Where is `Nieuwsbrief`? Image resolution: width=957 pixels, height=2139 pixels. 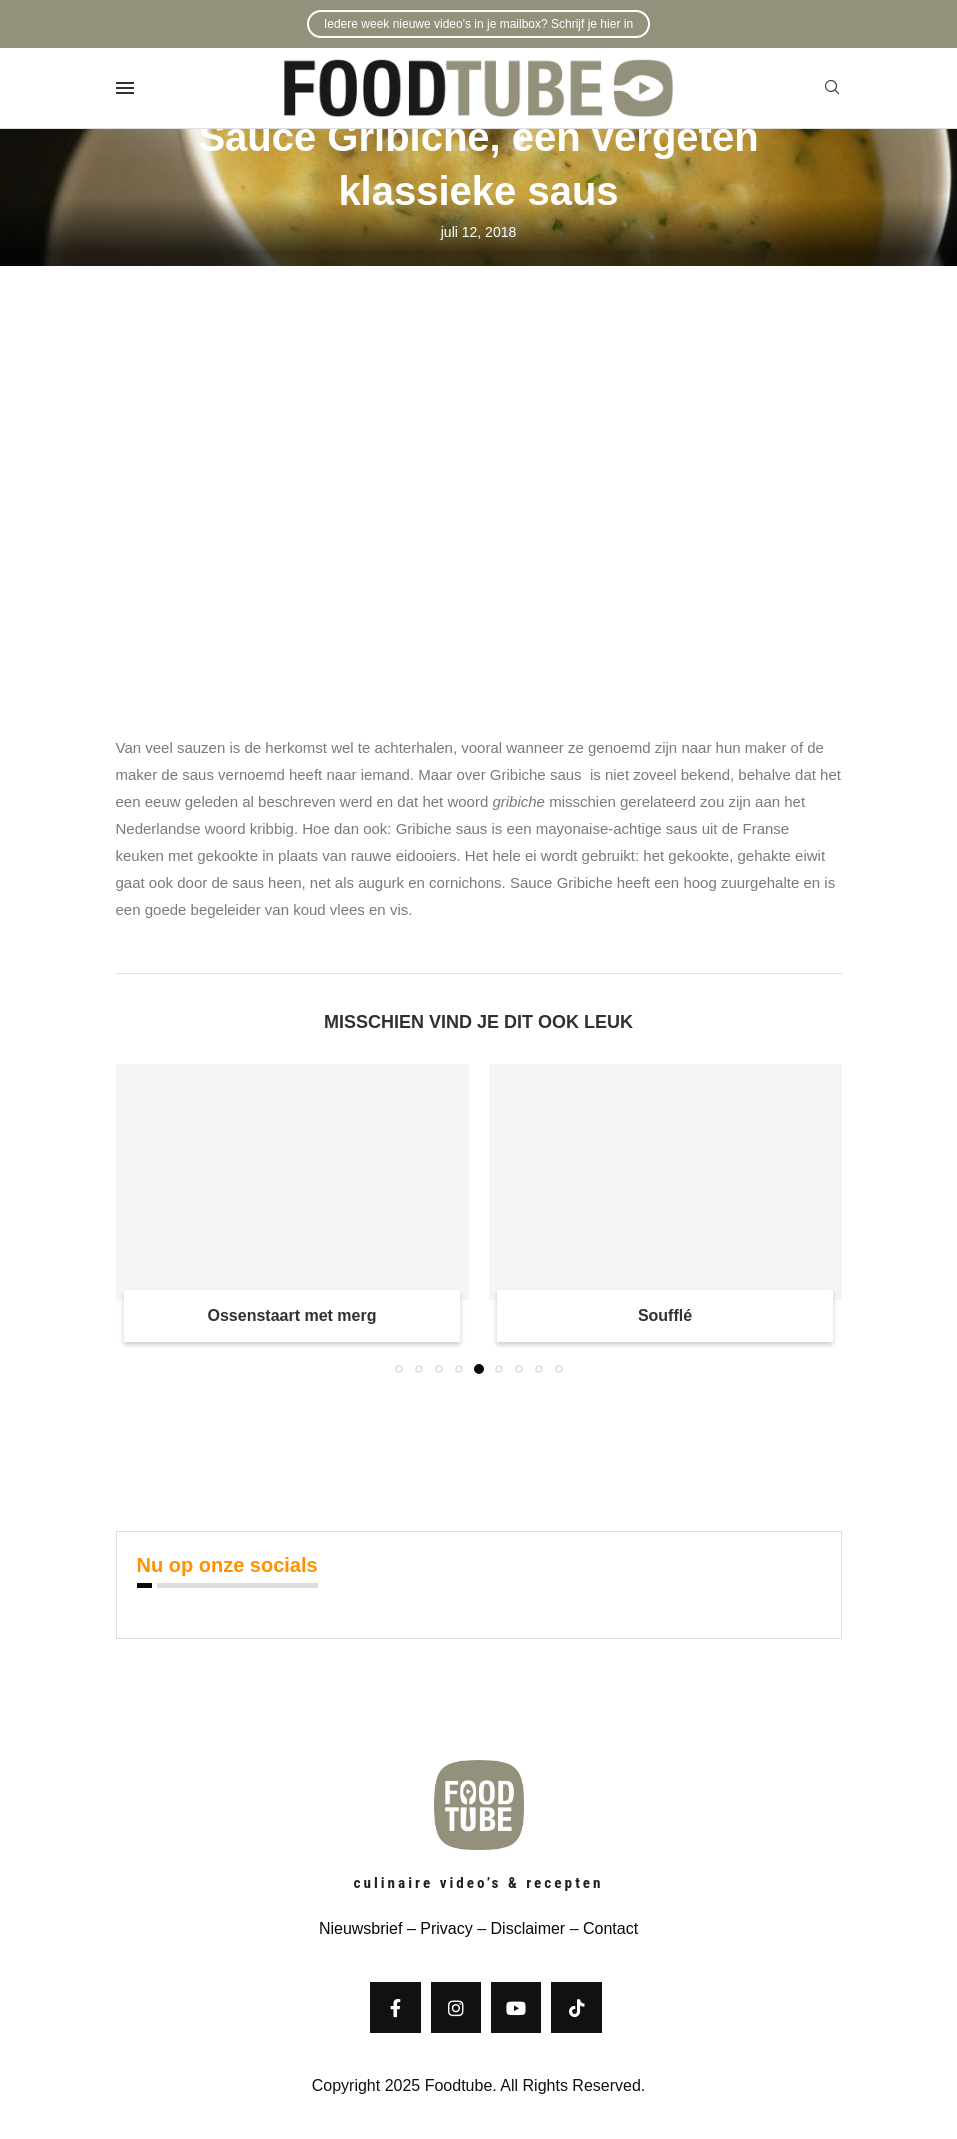 Nieuwsbrief is located at coordinates (361, 1928).